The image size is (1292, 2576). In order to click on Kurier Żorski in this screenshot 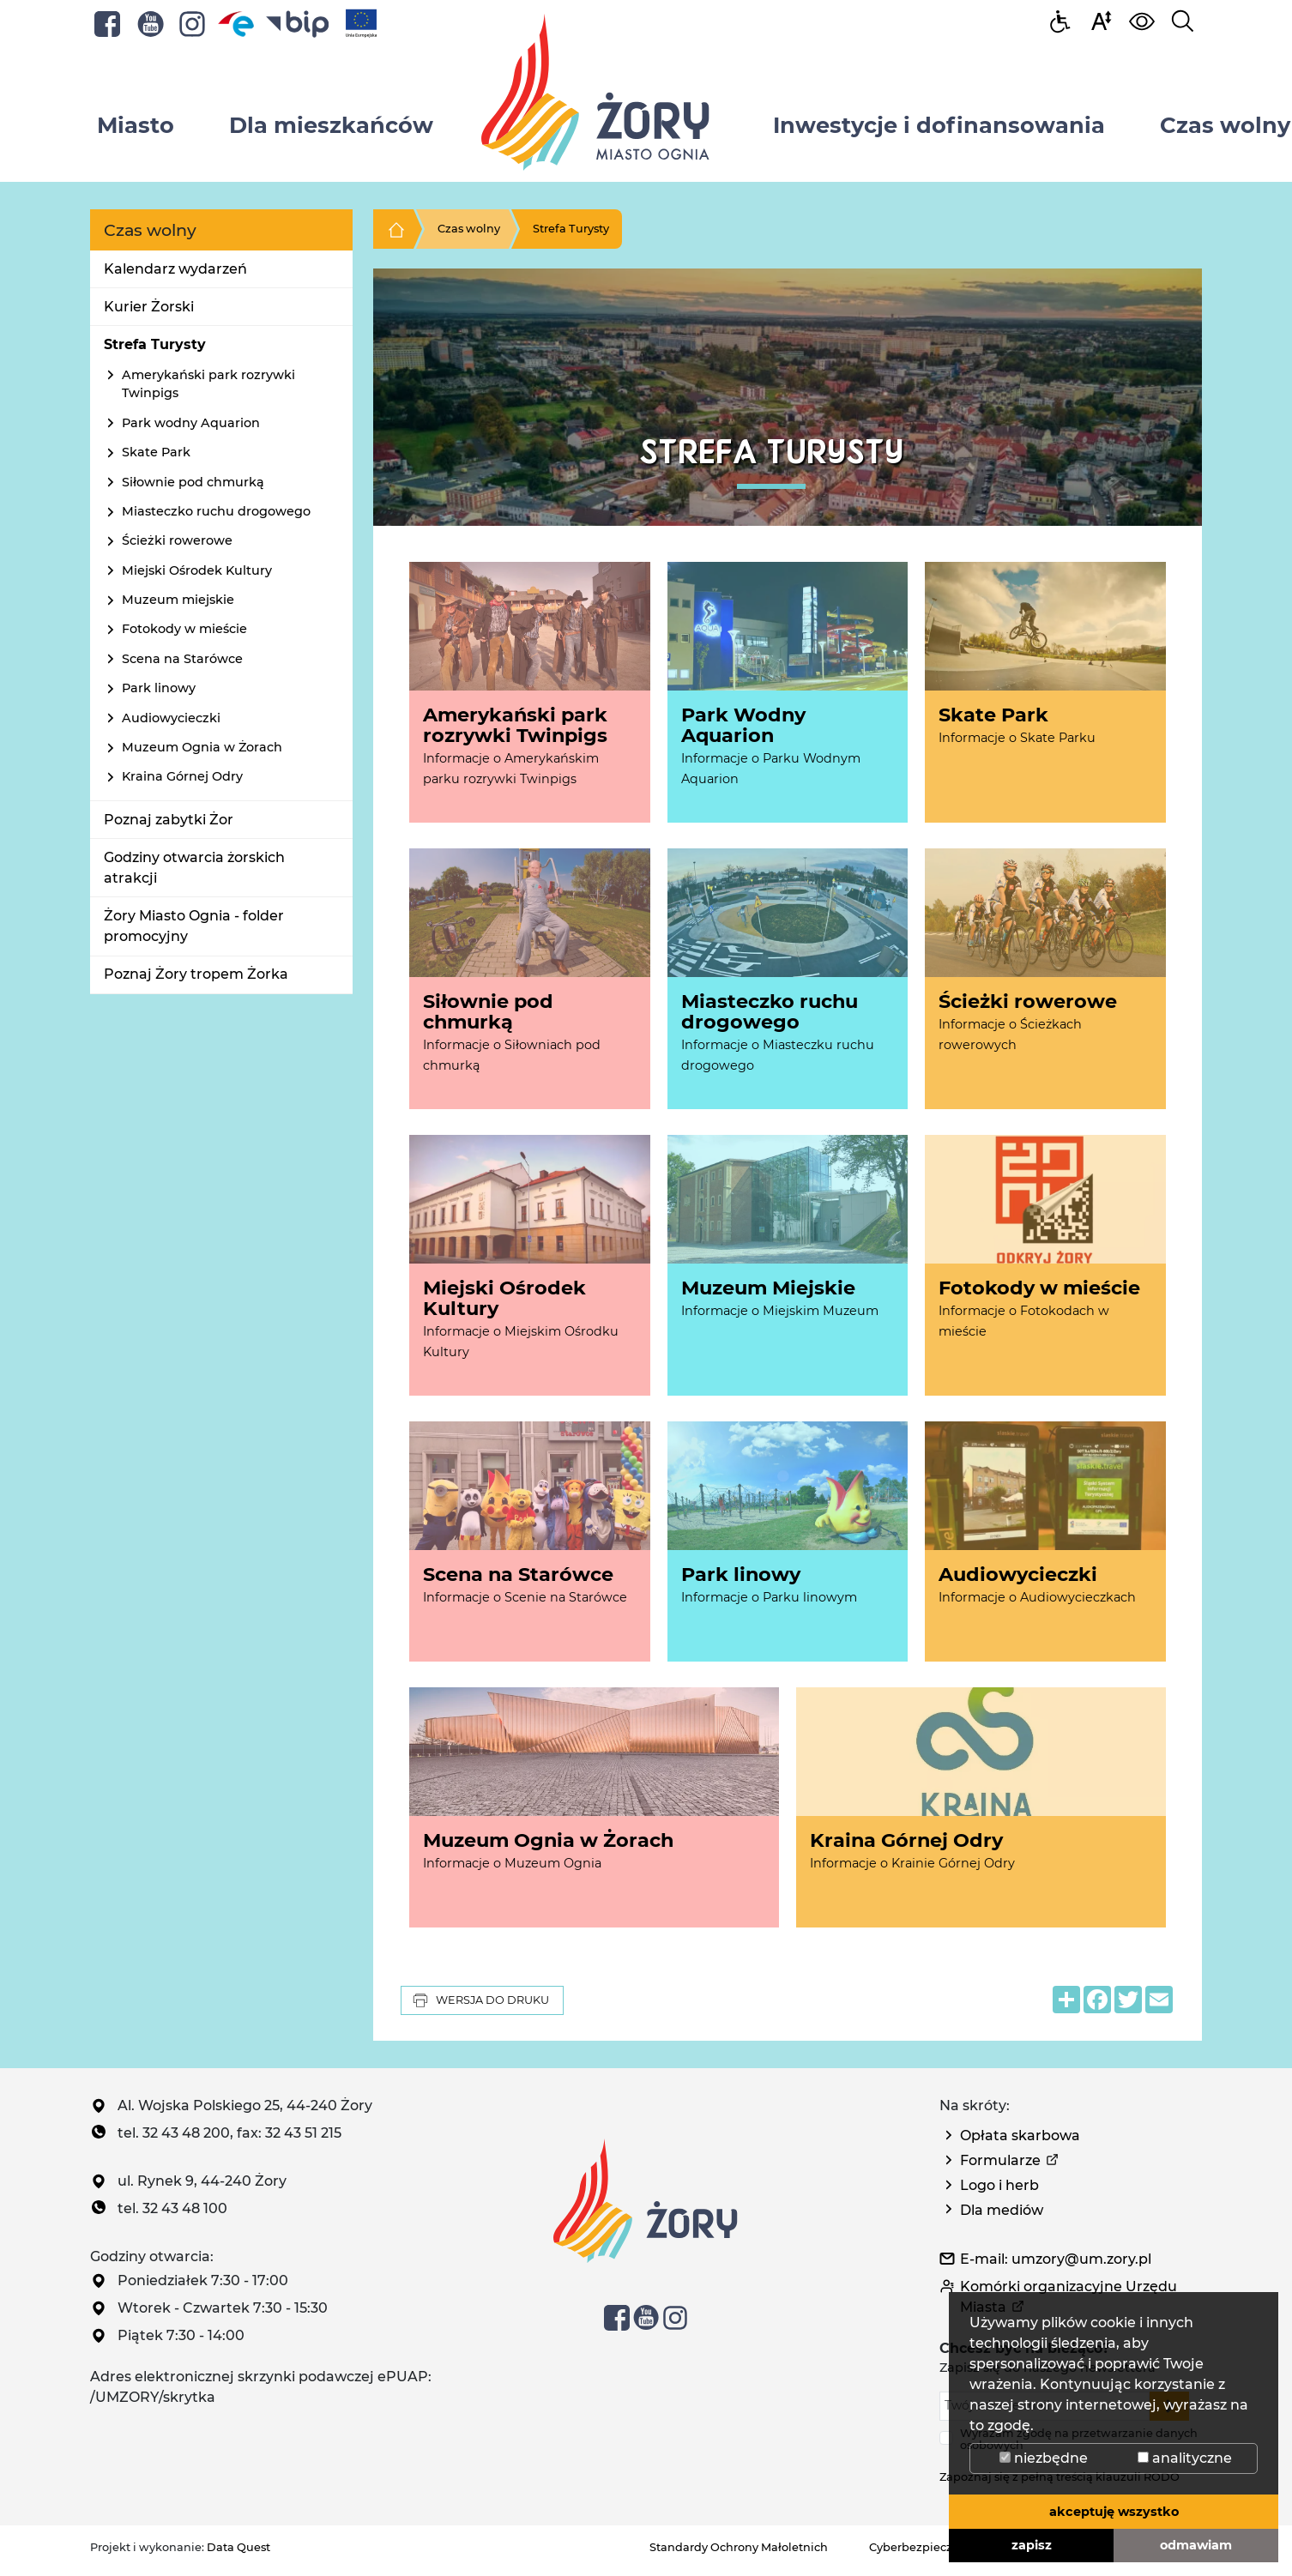, I will do `click(149, 307)`.